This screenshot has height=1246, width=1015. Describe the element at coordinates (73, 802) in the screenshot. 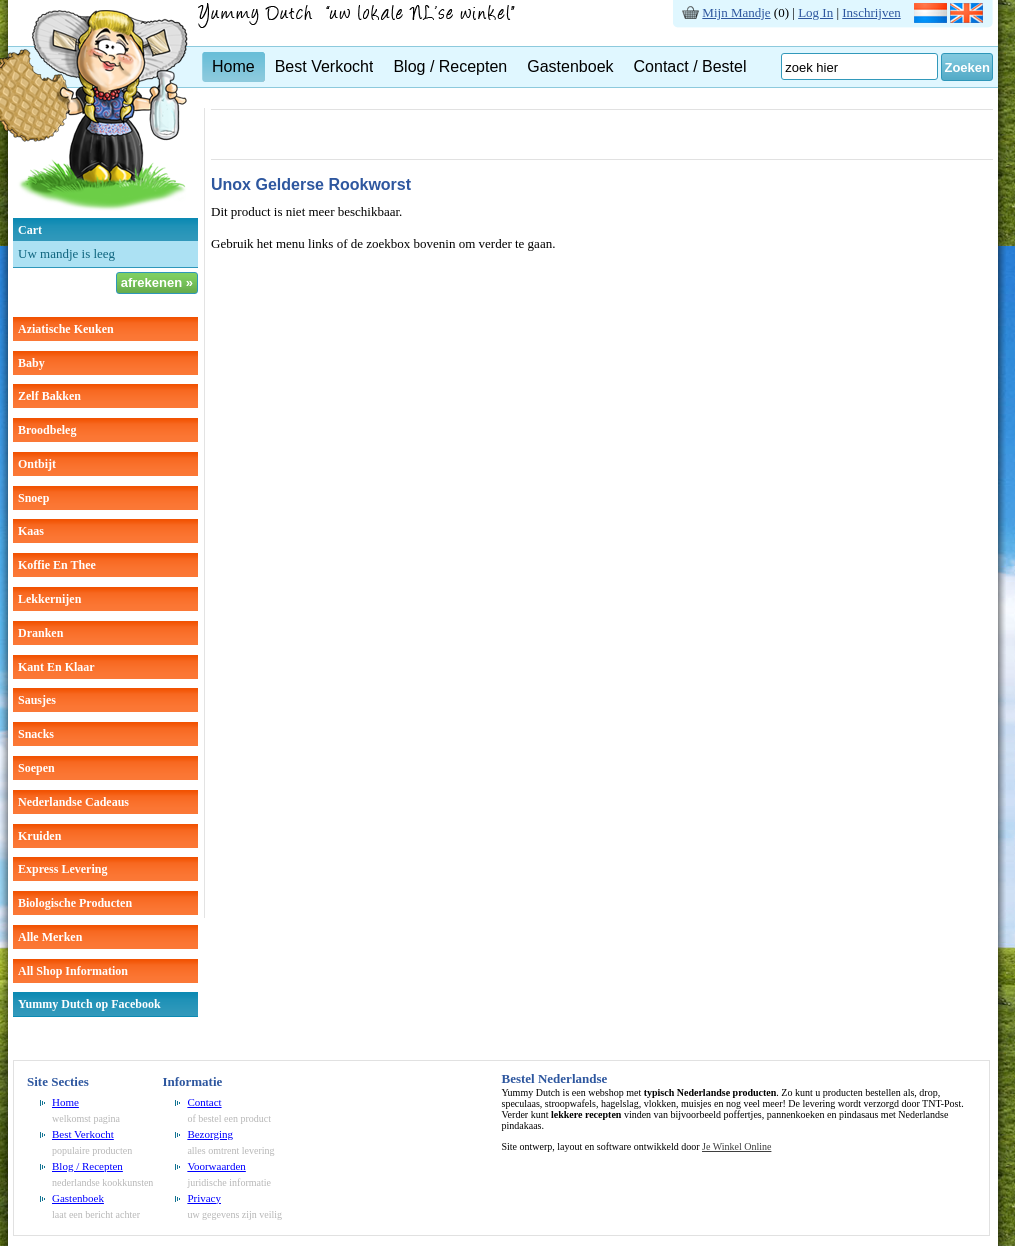

I see `Nederlandse cadeaus` at that location.